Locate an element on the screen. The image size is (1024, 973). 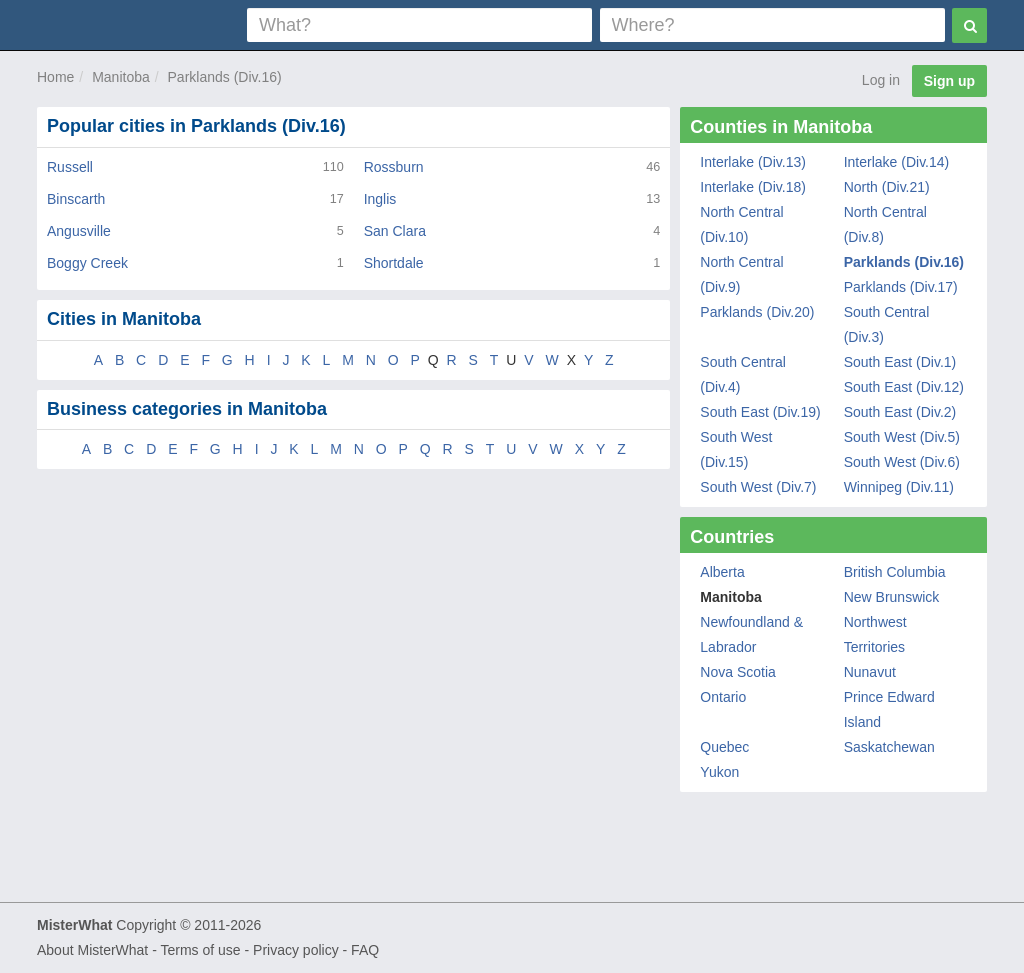
Rossburn is located at coordinates (394, 167).